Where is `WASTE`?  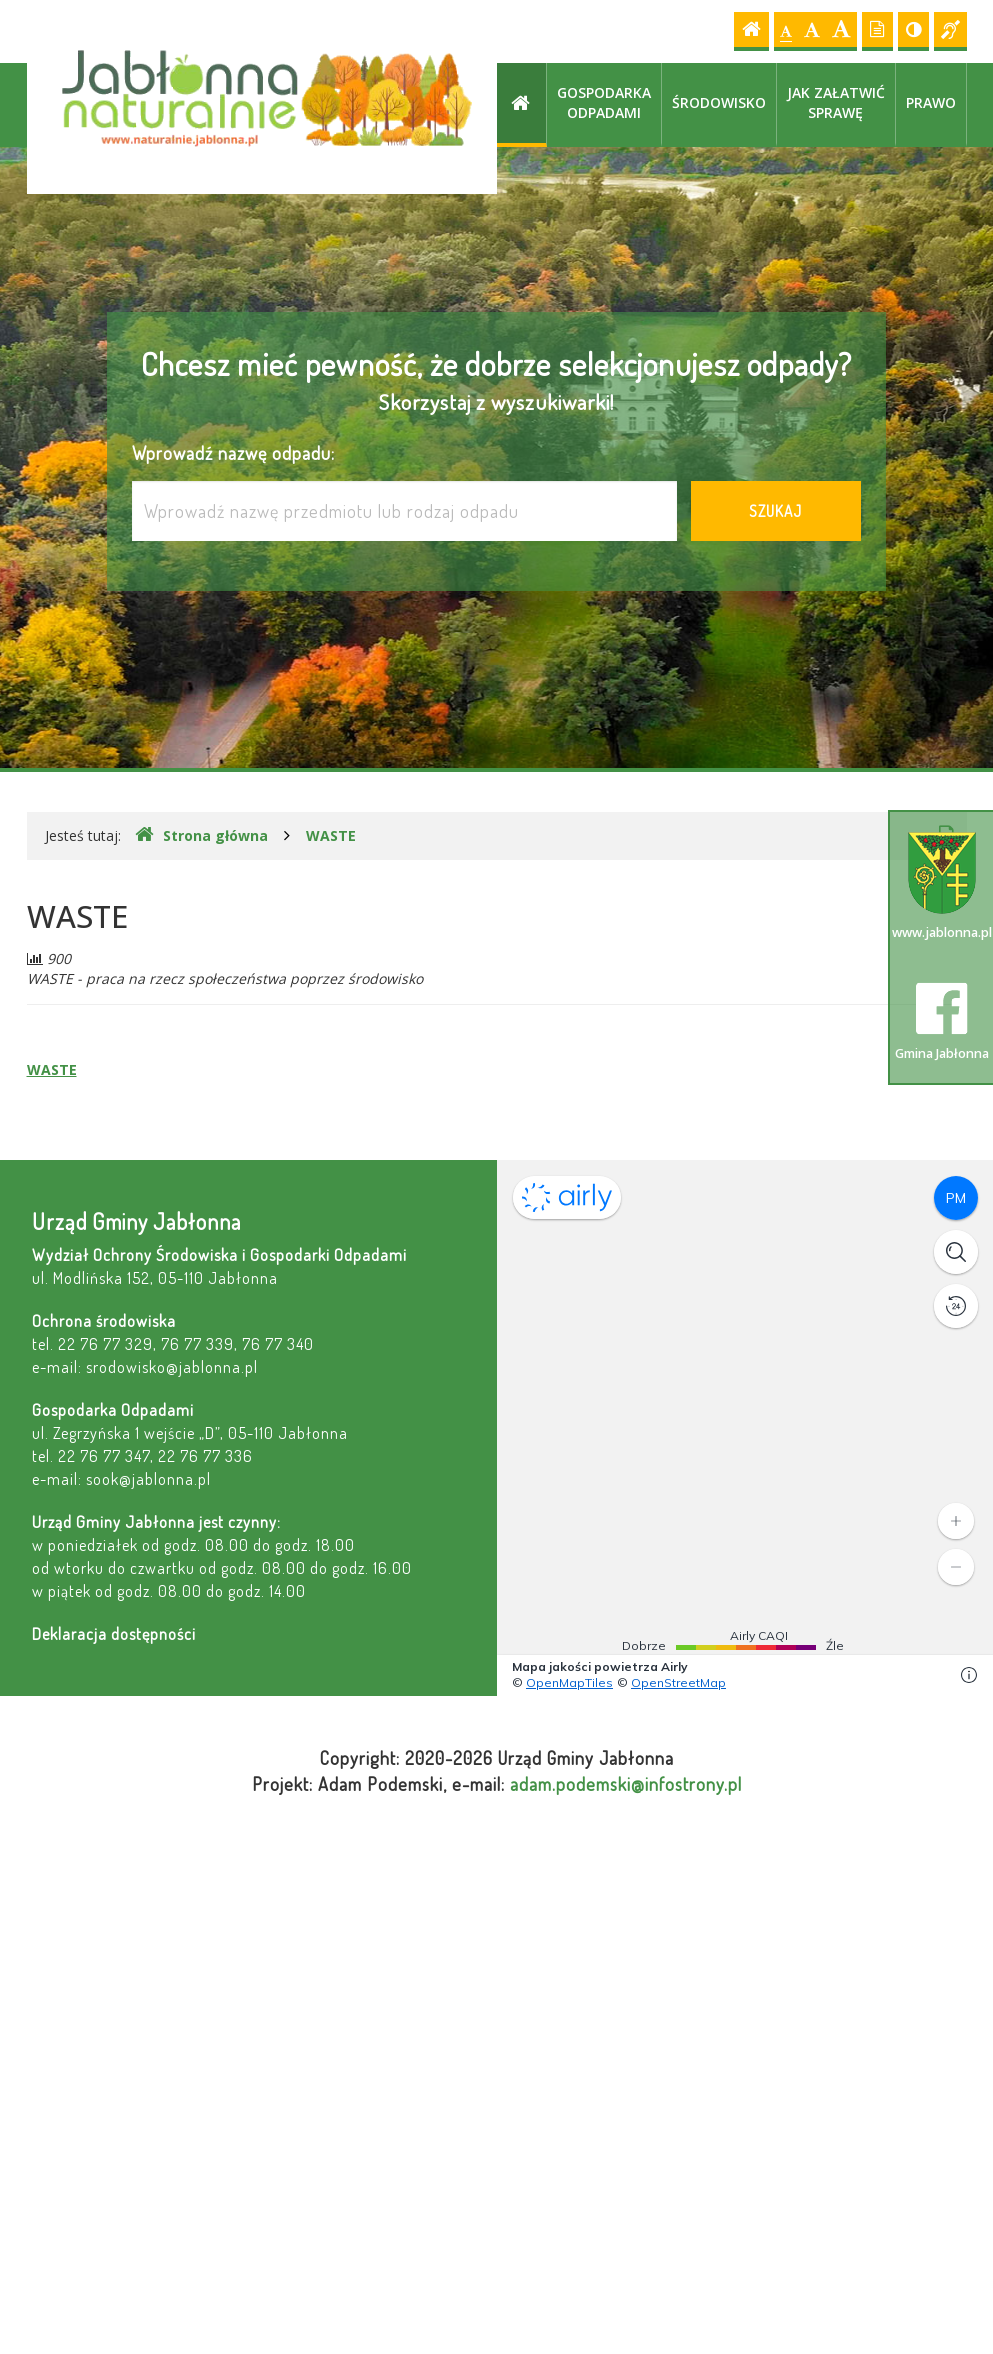
WASTE is located at coordinates (331, 835).